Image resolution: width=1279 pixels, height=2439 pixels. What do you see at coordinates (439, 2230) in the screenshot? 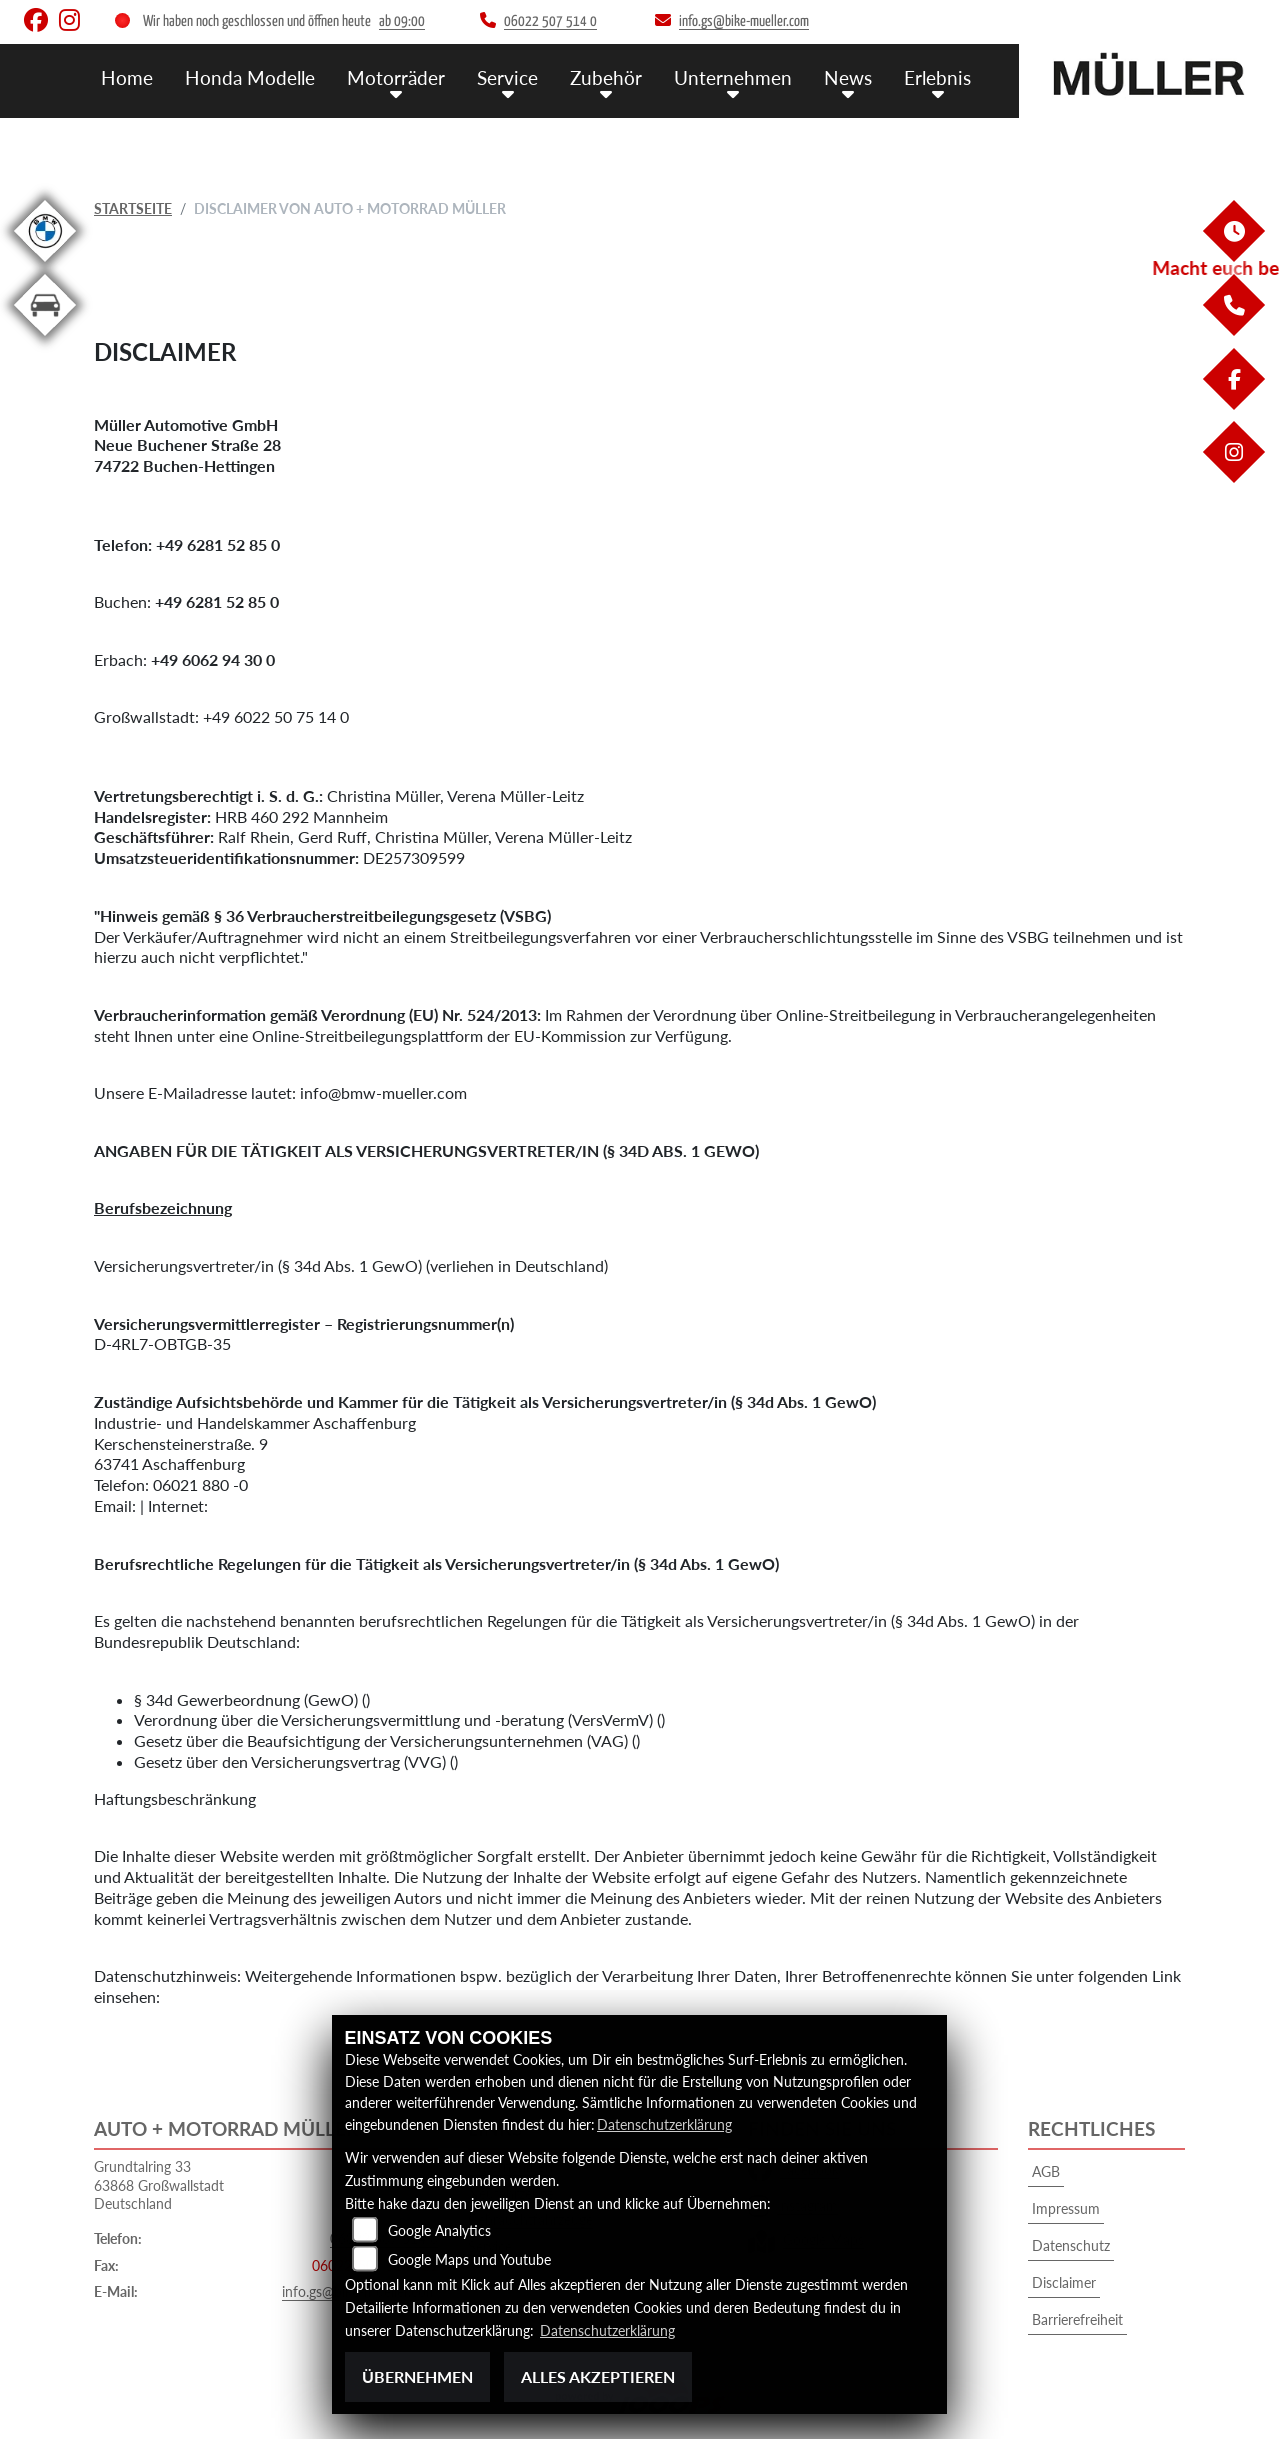
I see `Google Analytics` at bounding box center [439, 2230].